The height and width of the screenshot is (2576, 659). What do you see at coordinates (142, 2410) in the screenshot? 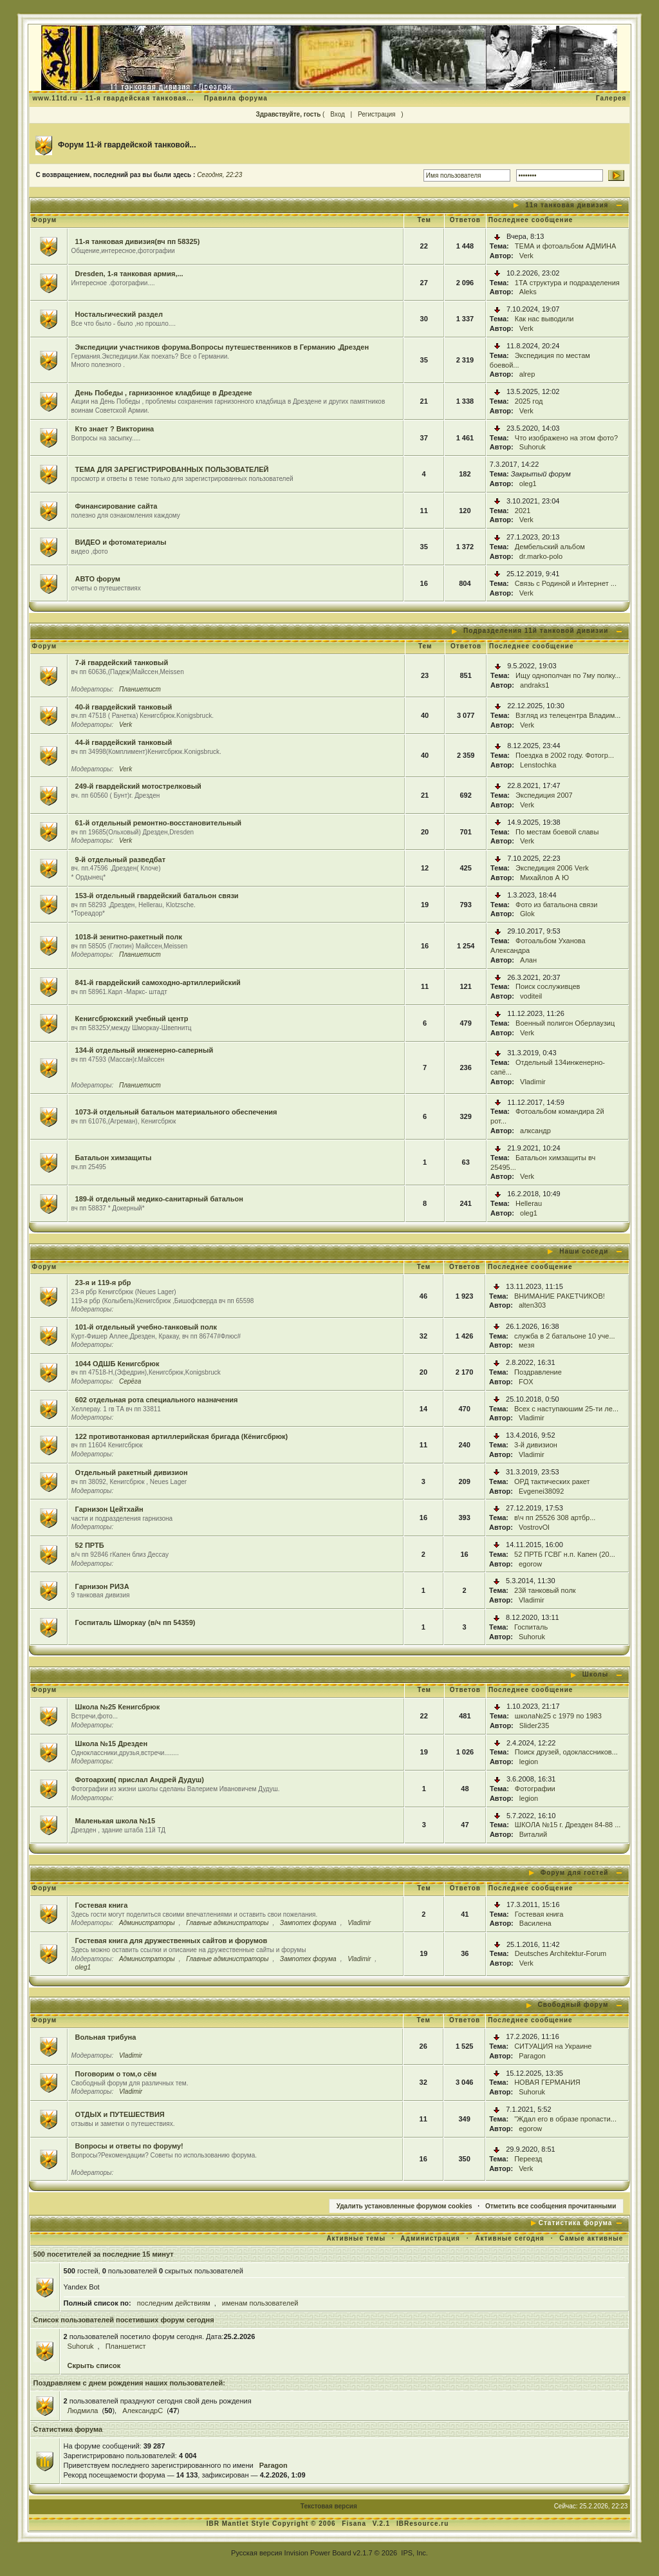
I see `АлександрC` at bounding box center [142, 2410].